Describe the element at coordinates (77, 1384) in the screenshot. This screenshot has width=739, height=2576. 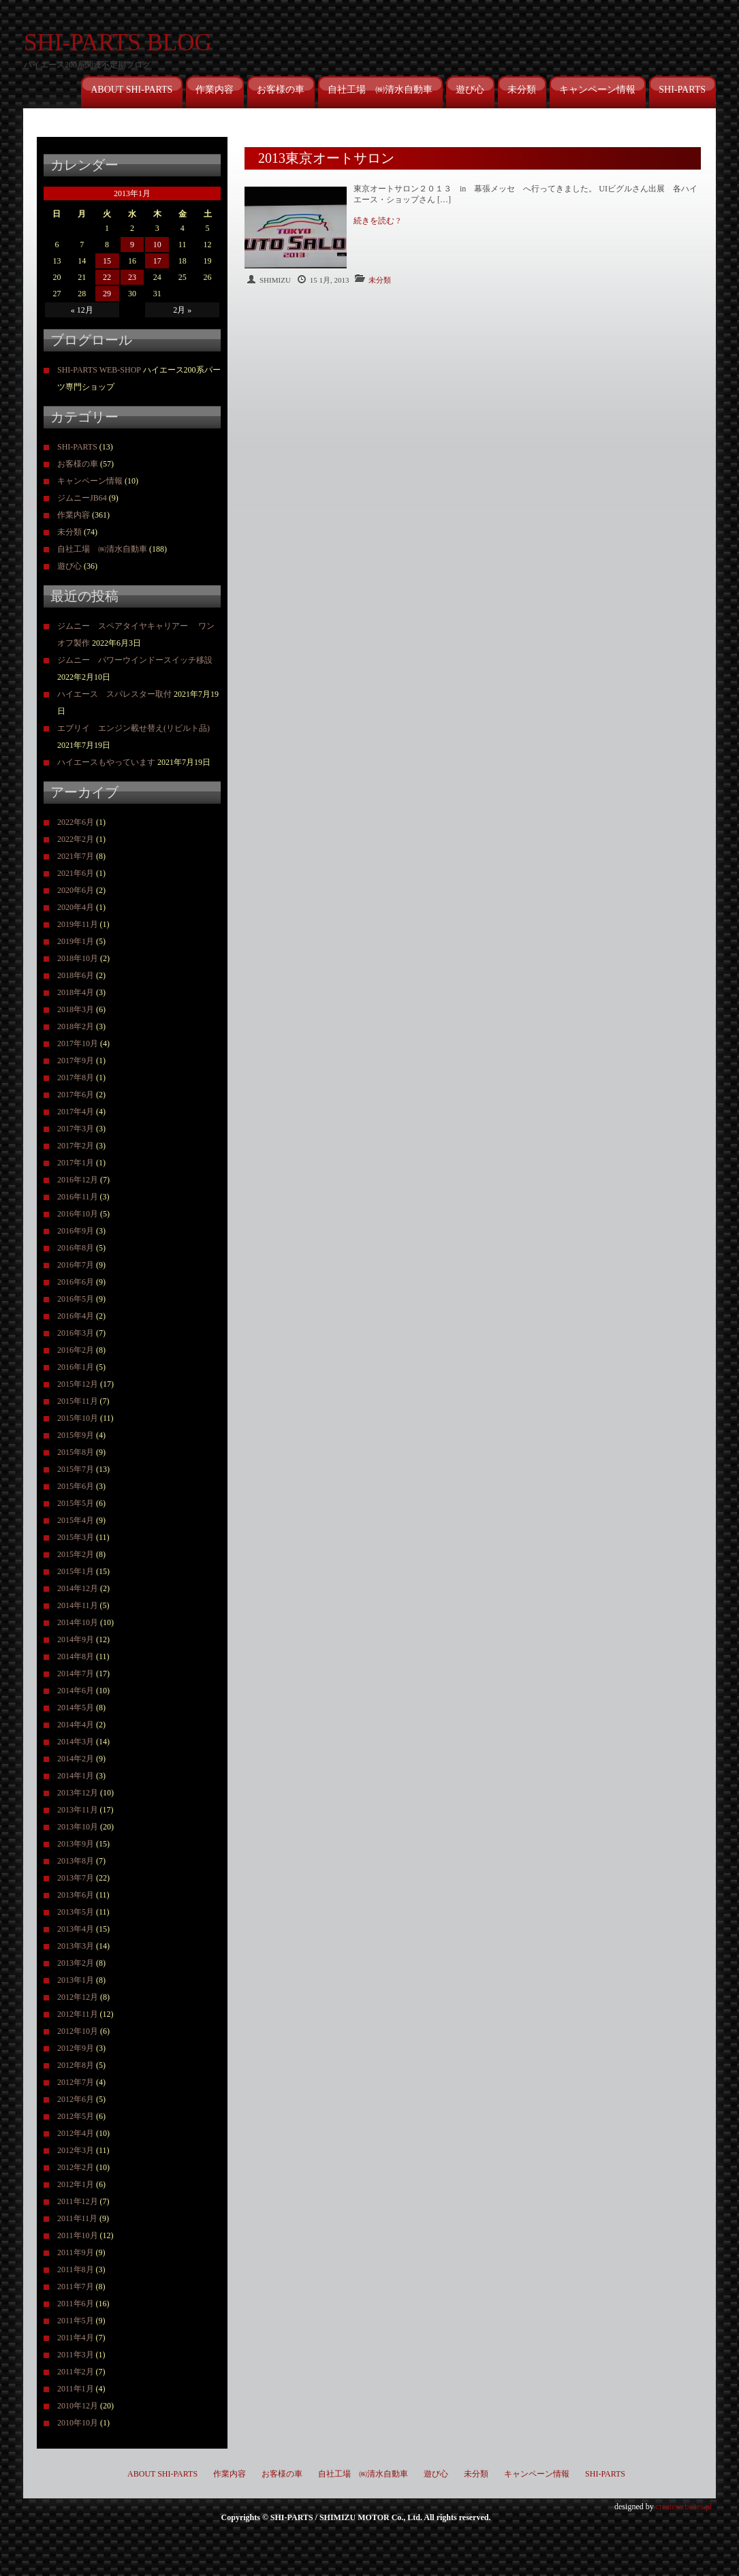
I see `2015年12月` at that location.